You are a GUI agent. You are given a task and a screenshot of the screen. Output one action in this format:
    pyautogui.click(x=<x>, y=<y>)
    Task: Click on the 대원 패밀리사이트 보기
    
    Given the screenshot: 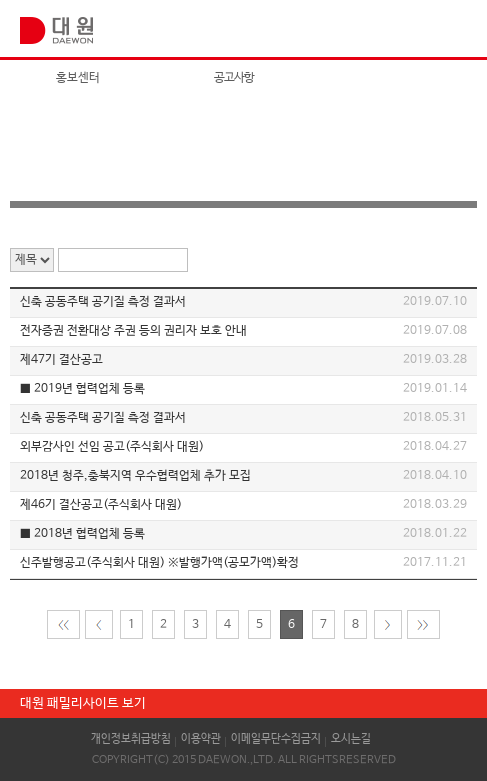 What is the action you would take?
    pyautogui.click(x=83, y=703)
    